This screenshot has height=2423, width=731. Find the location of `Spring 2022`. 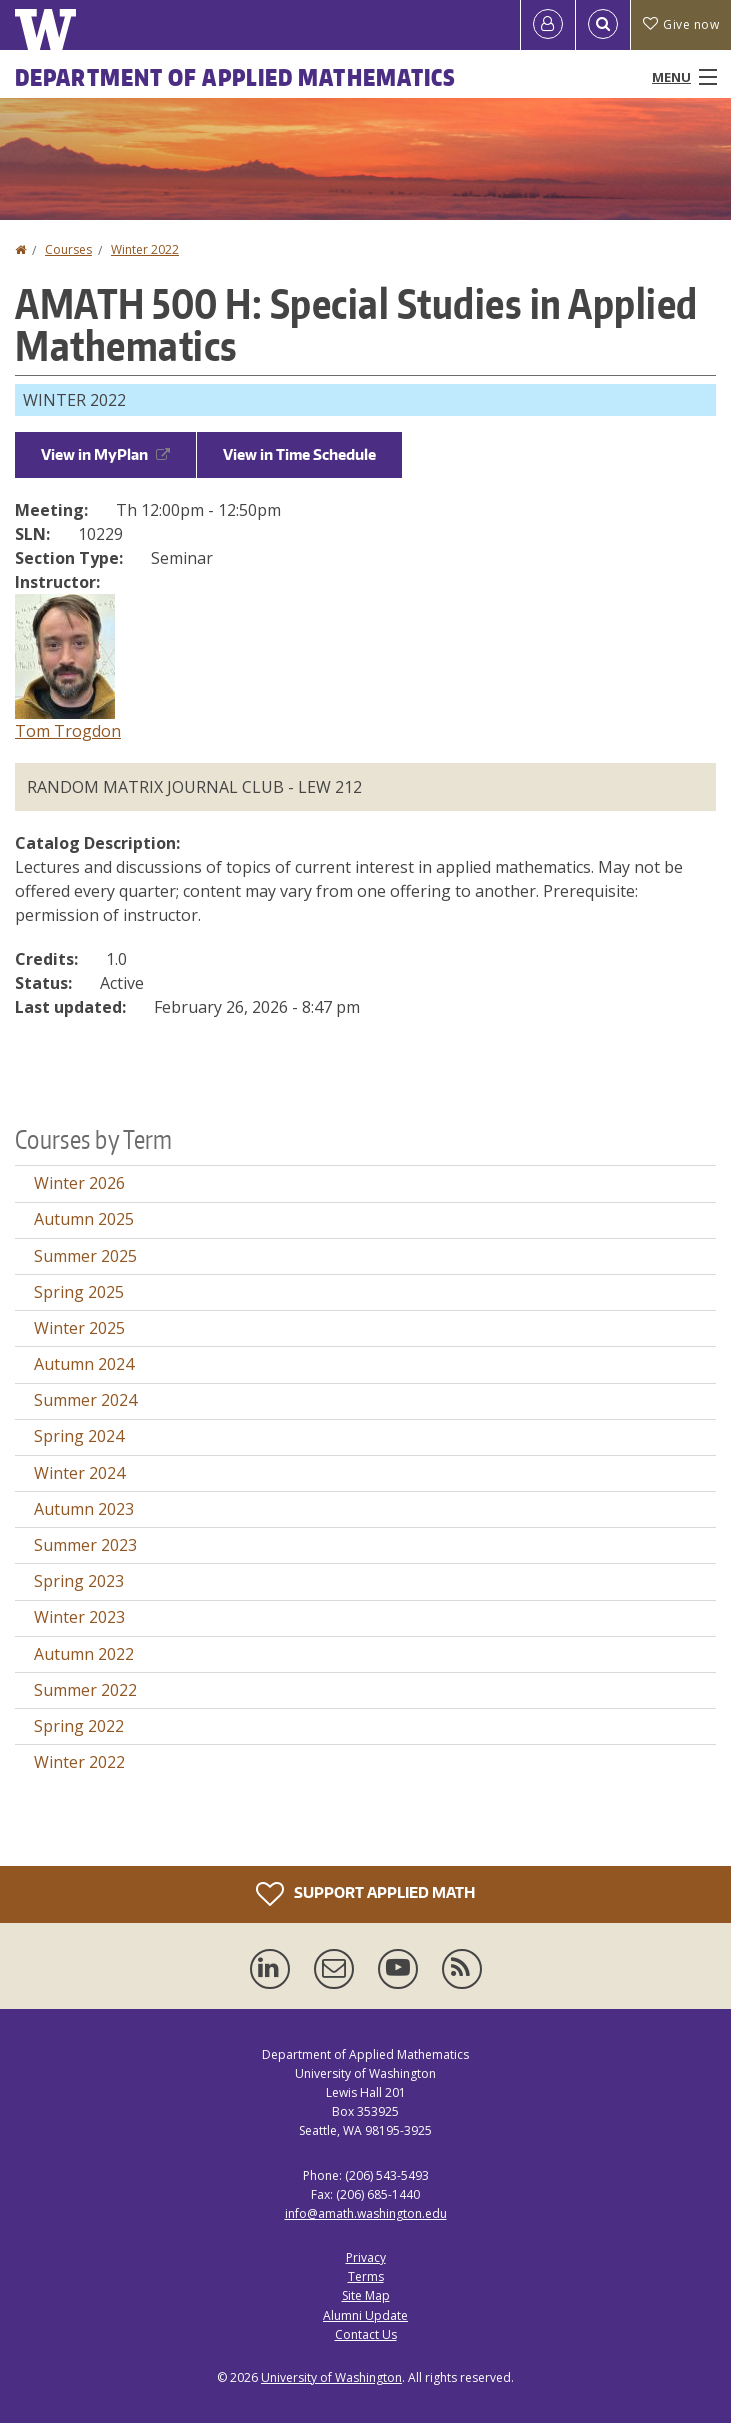

Spring 2022 is located at coordinates (79, 1726).